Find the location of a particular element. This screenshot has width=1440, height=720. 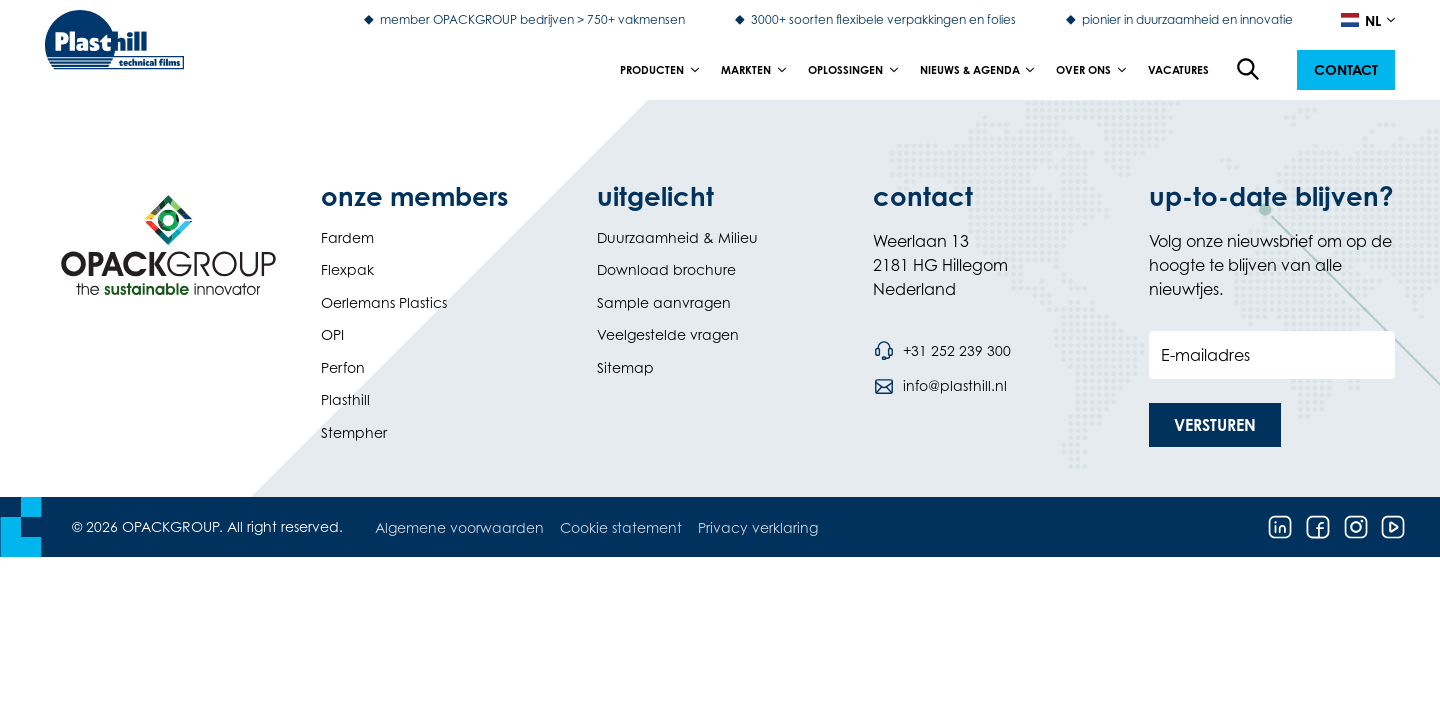

OPI is located at coordinates (332, 334).